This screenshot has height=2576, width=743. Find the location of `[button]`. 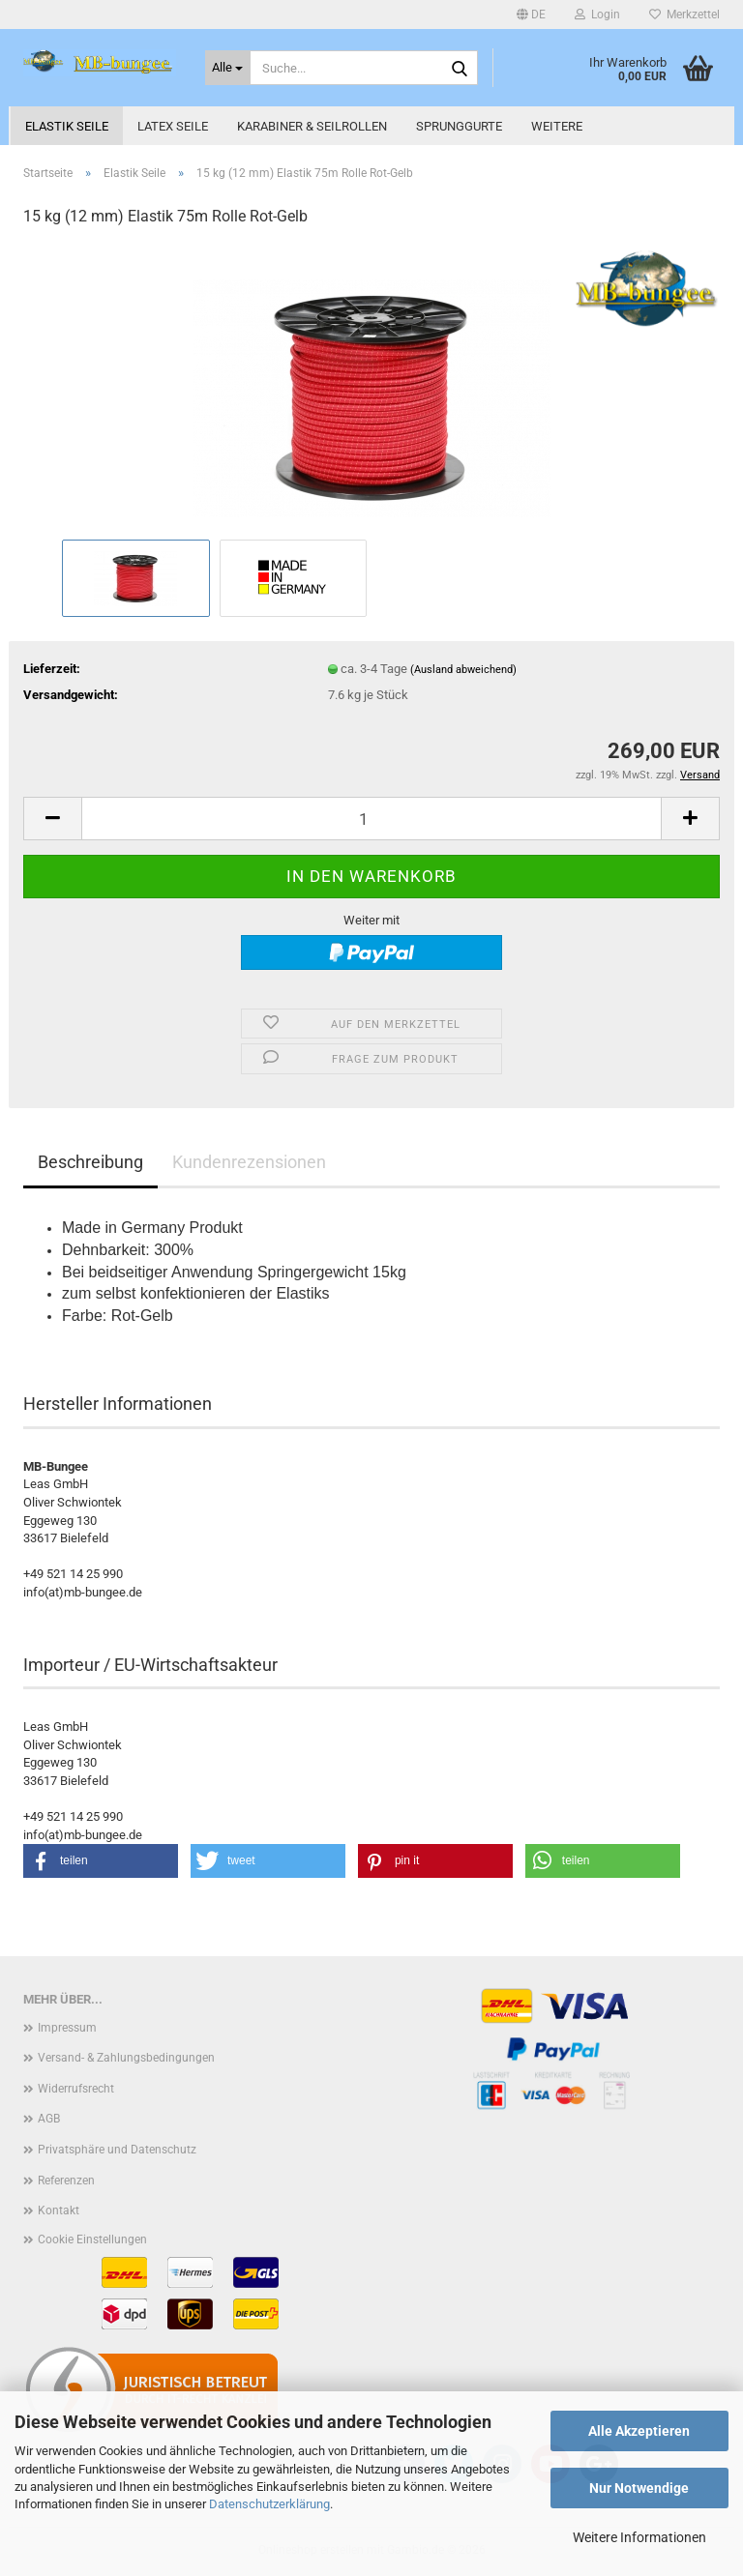

[button] is located at coordinates (531, 14).